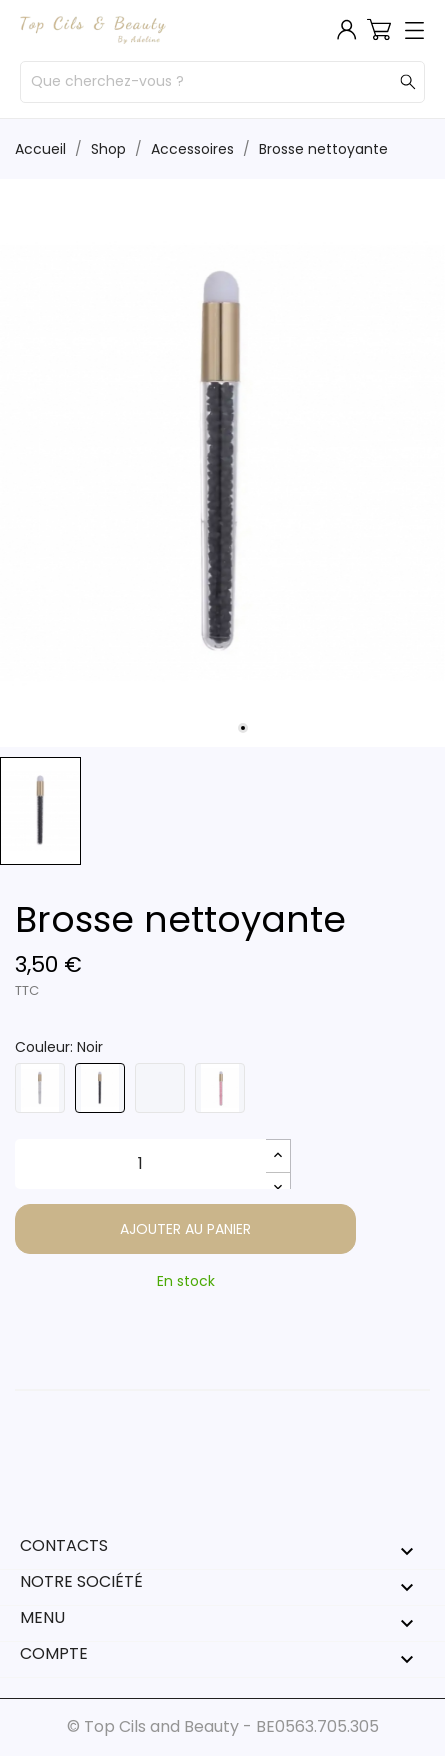 Image resolution: width=445 pixels, height=1756 pixels. Describe the element at coordinates (222, 463) in the screenshot. I see `[tabpanel]` at that location.